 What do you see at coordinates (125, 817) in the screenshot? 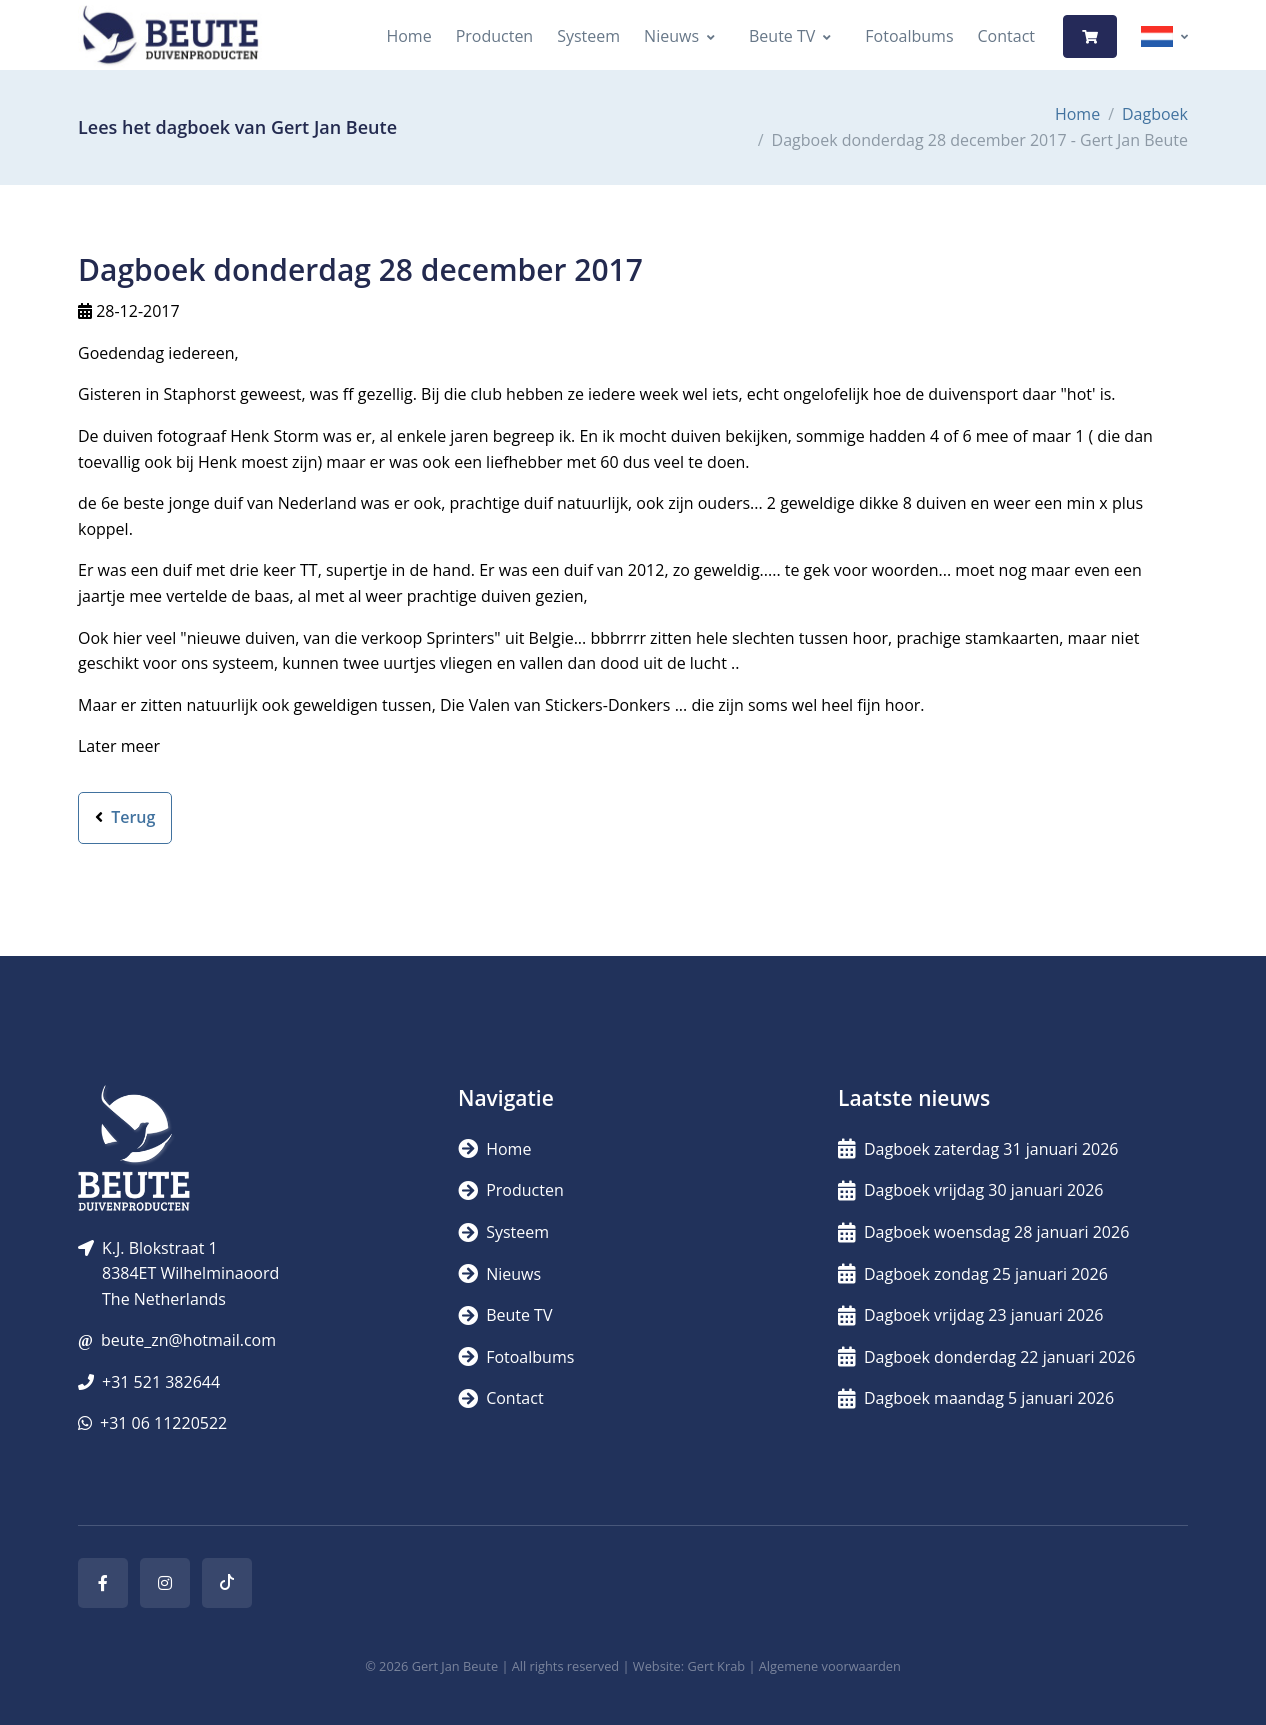
I see `Terug` at bounding box center [125, 817].